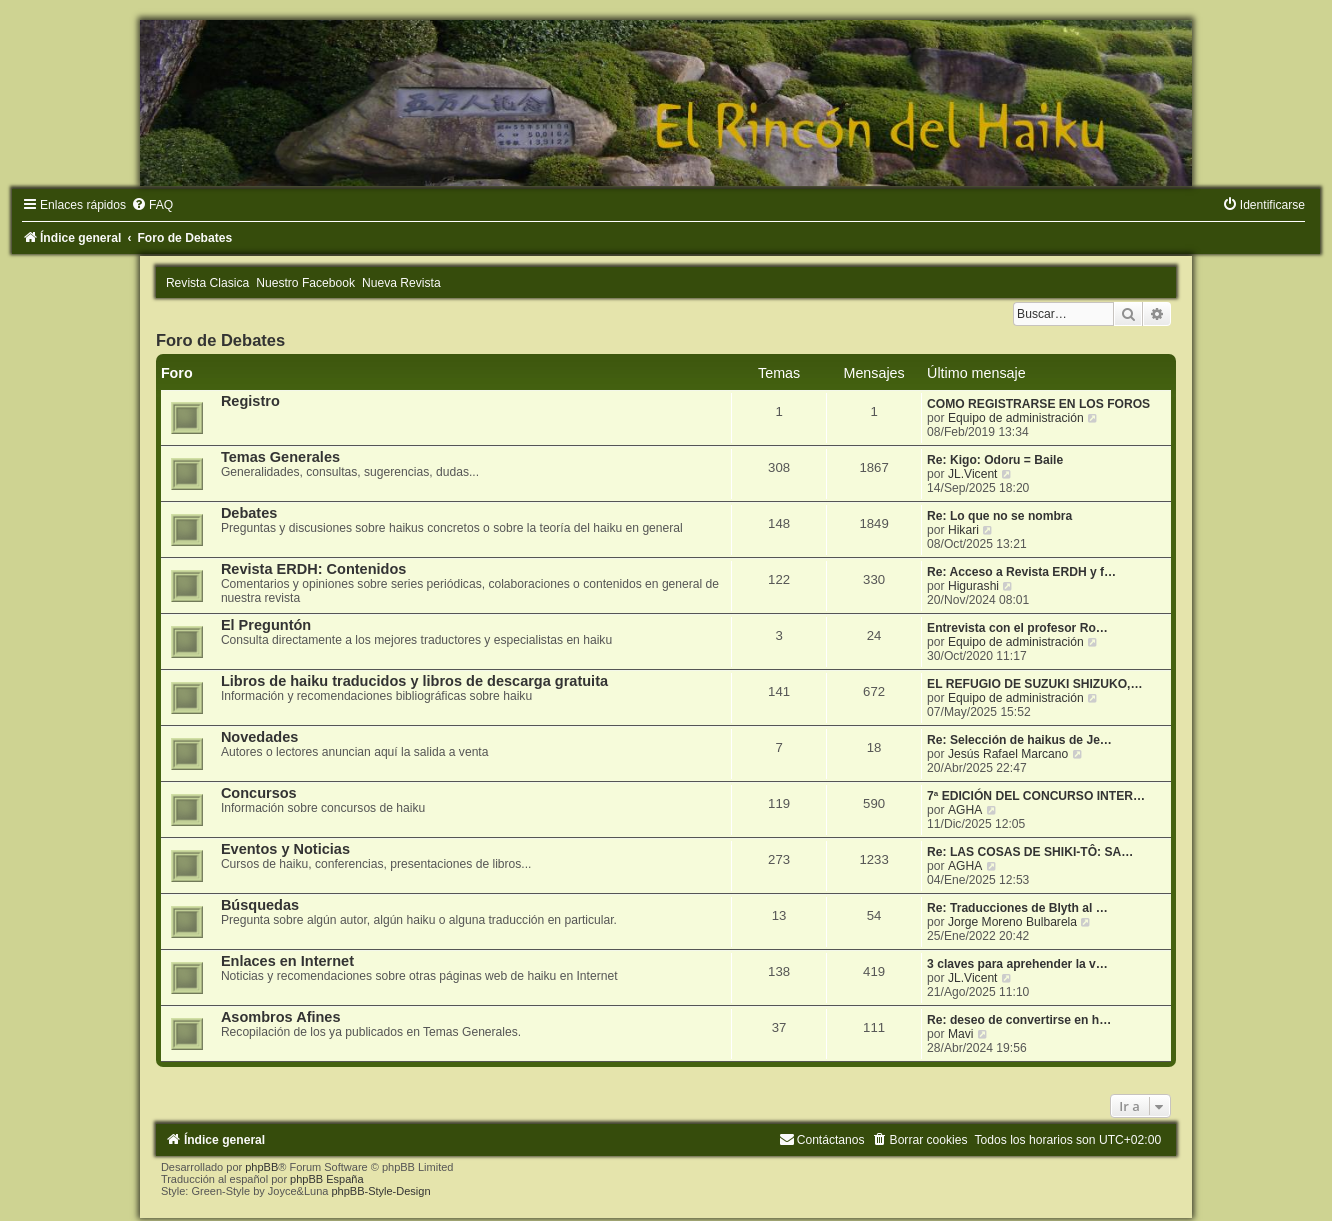 Image resolution: width=1332 pixels, height=1221 pixels. What do you see at coordinates (305, 283) in the screenshot?
I see `Nuestro Facebook` at bounding box center [305, 283].